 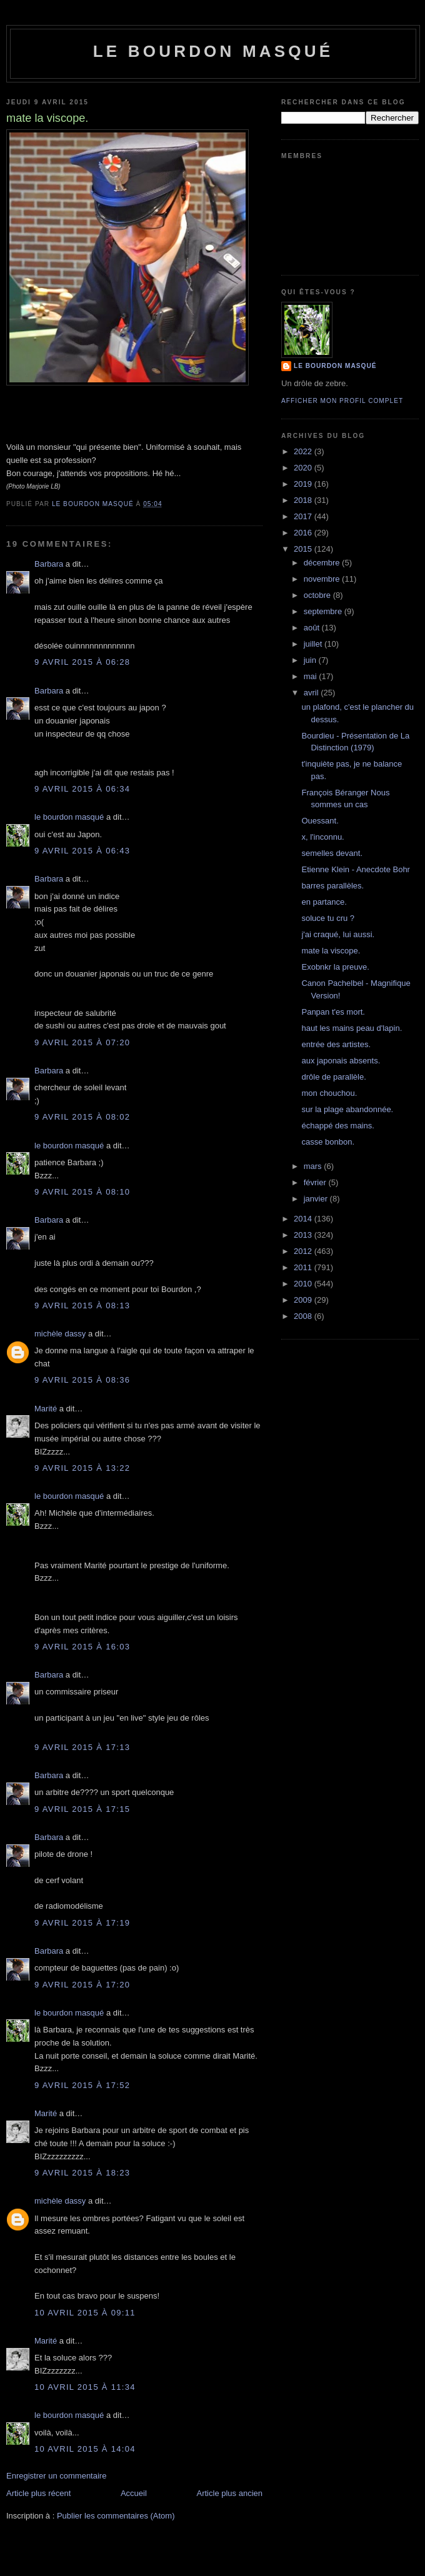 I want to click on 9 avril 2015 à 08:13, so click(x=82, y=1305).